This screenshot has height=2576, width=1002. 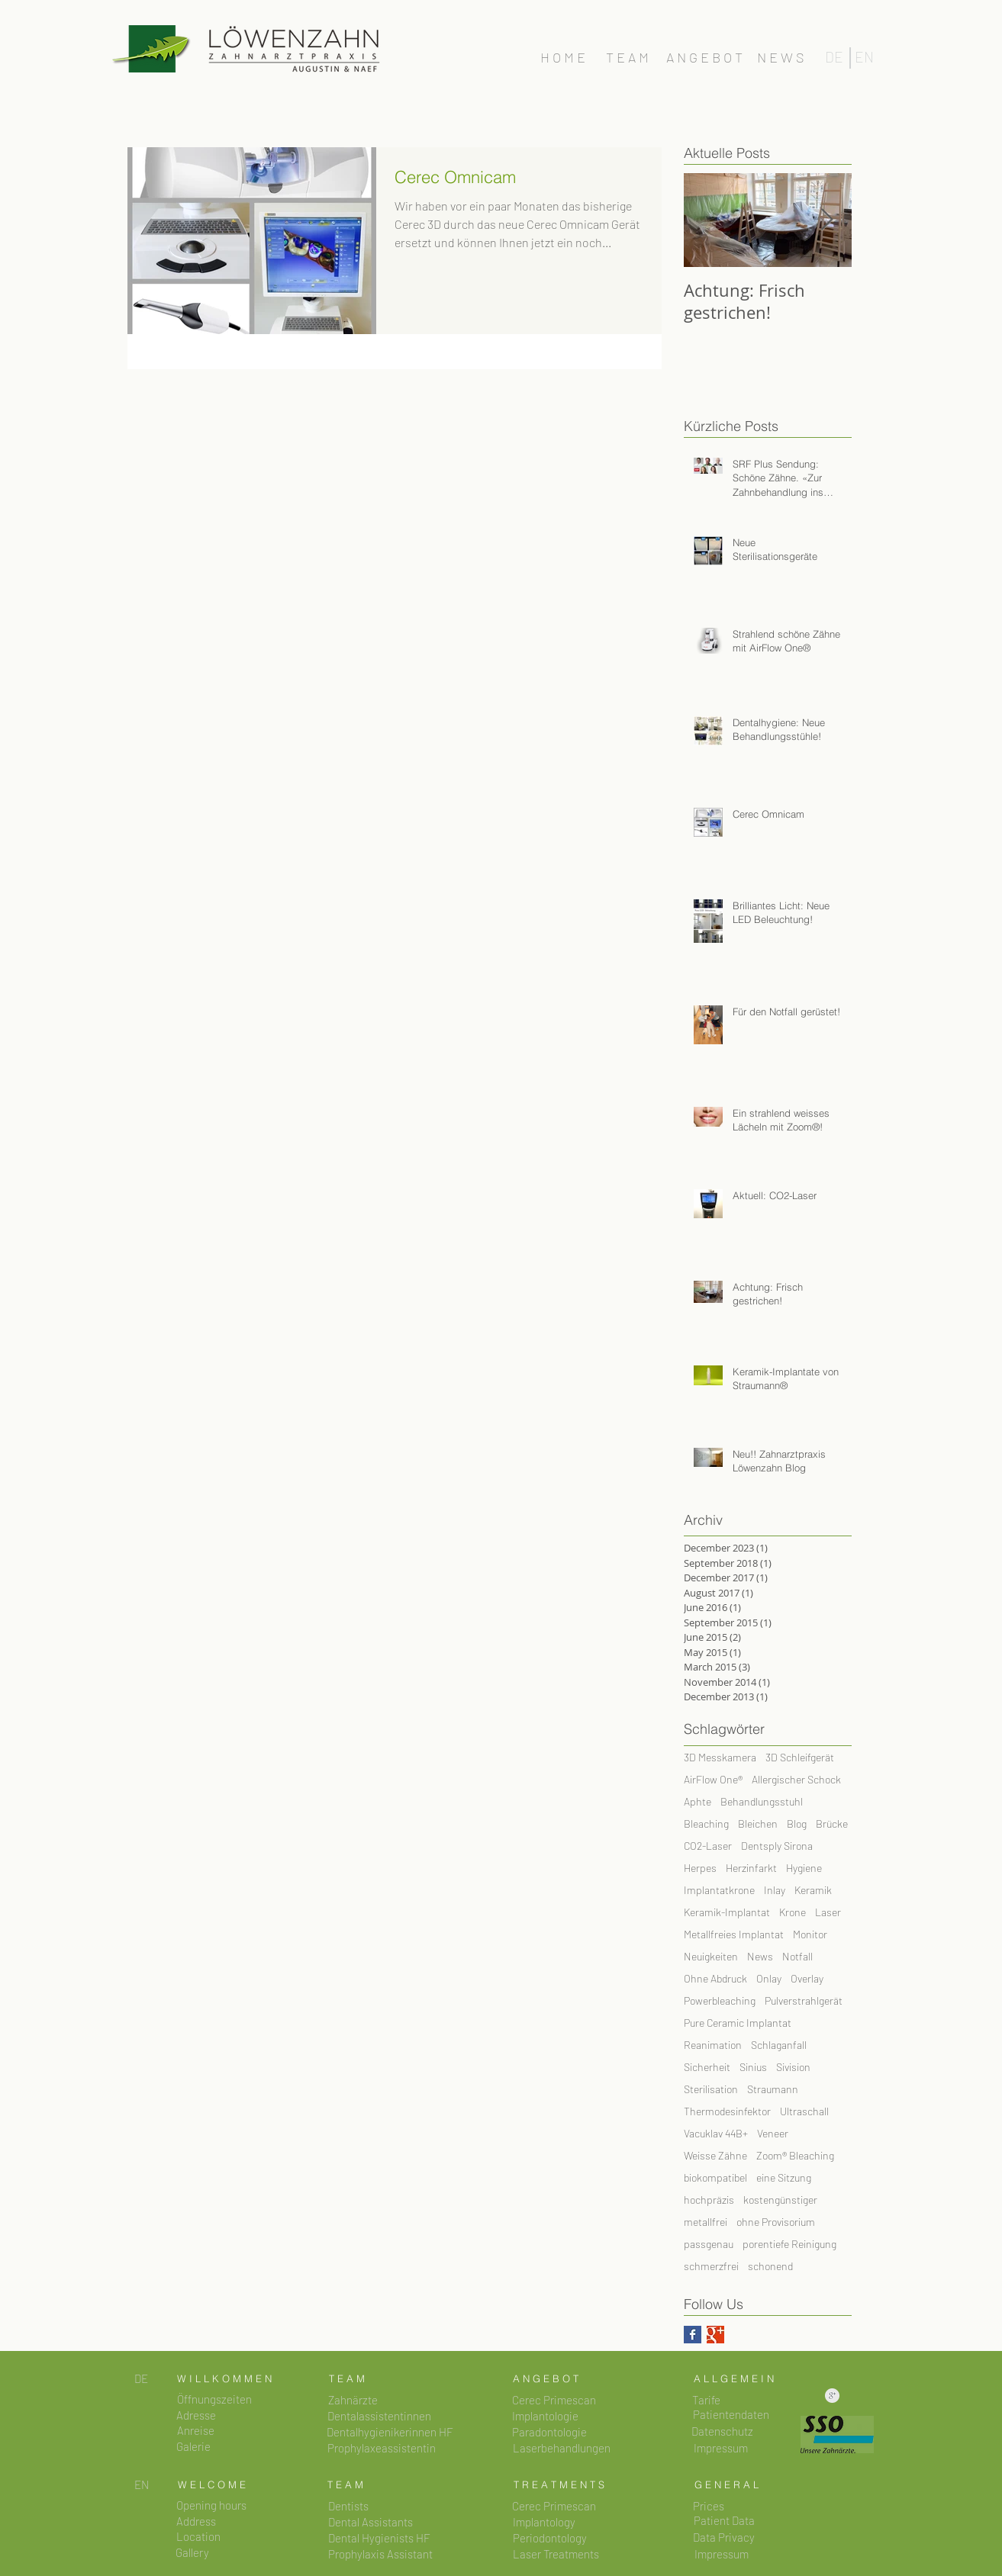 What do you see at coordinates (713, 2044) in the screenshot?
I see `Reanimation` at bounding box center [713, 2044].